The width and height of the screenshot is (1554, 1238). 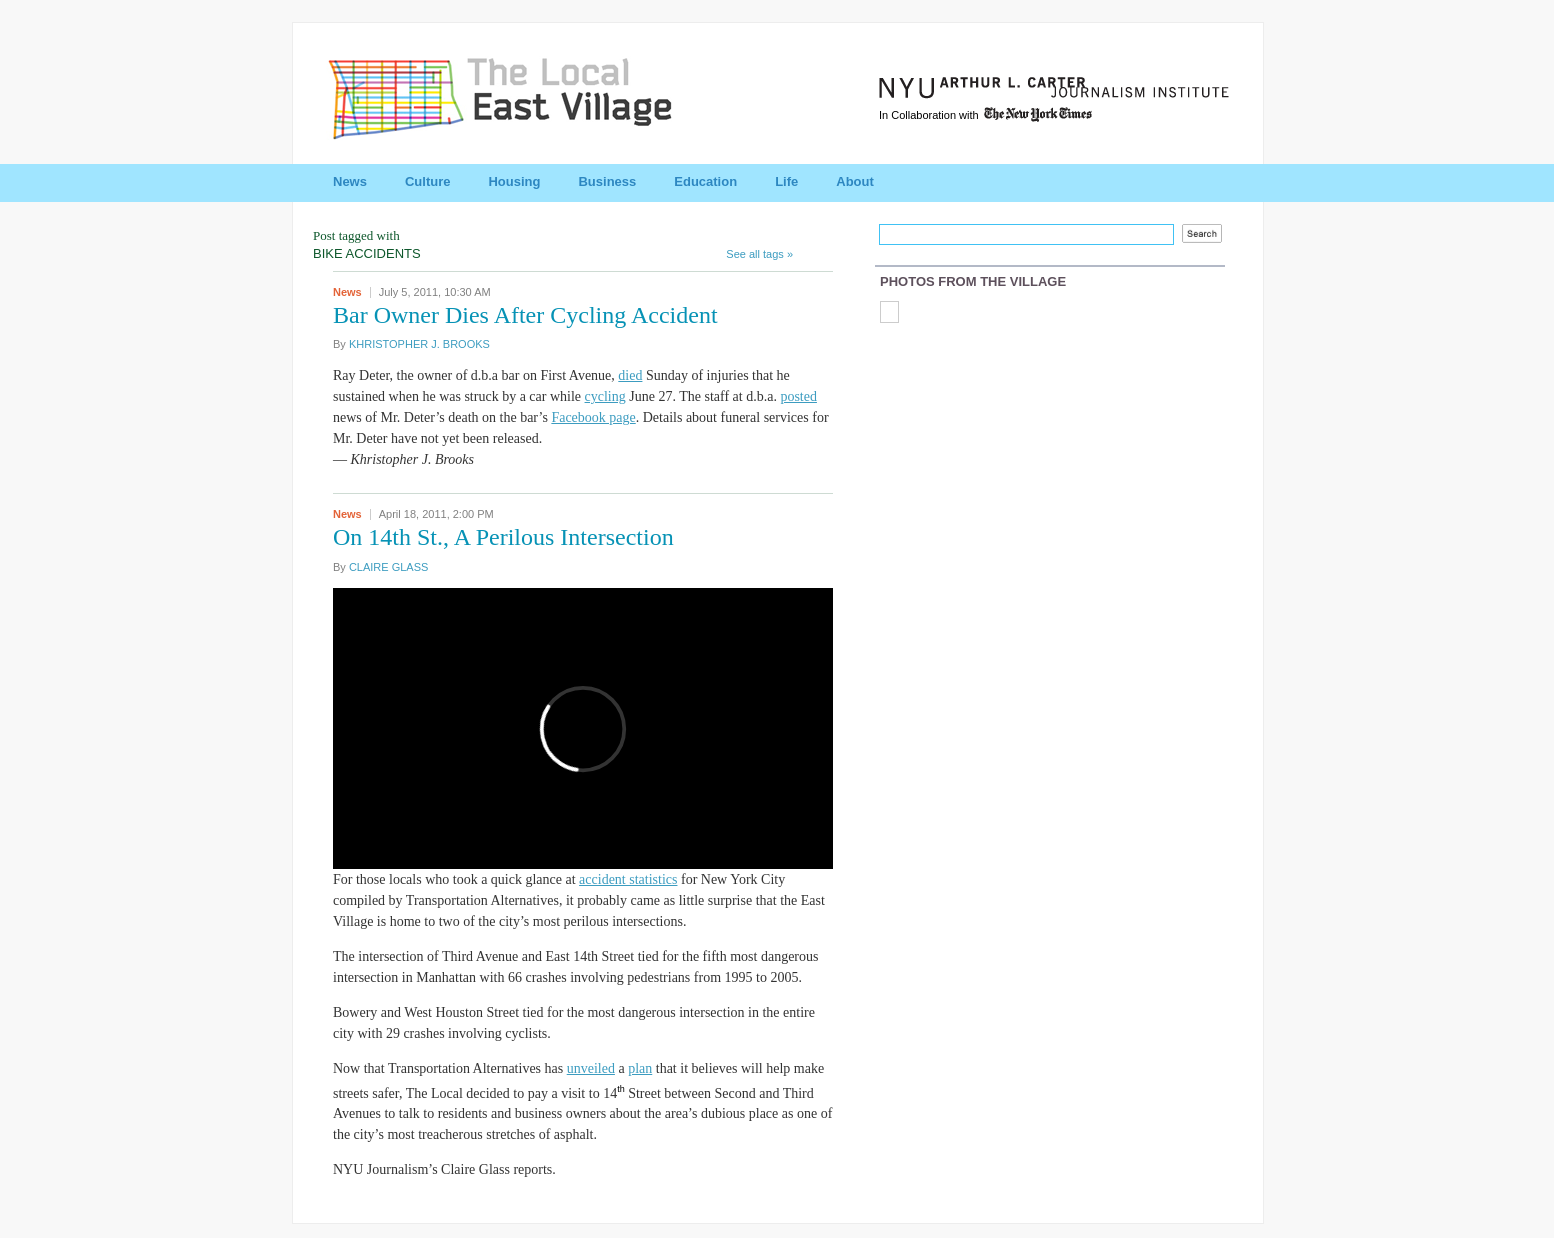 I want to click on On 14th St., A Perilous Intersection, so click(x=503, y=537).